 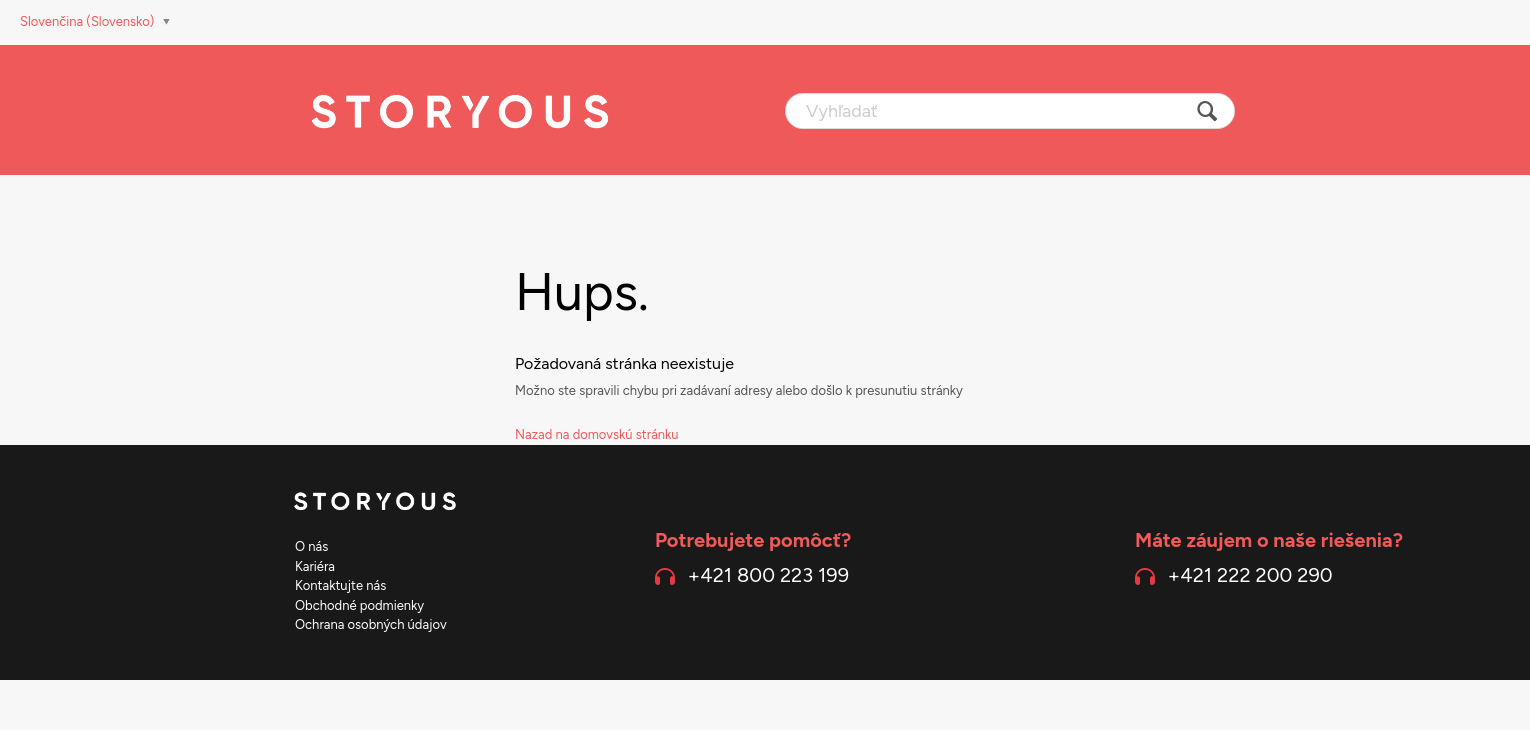 What do you see at coordinates (315, 566) in the screenshot?
I see `Kariéra` at bounding box center [315, 566].